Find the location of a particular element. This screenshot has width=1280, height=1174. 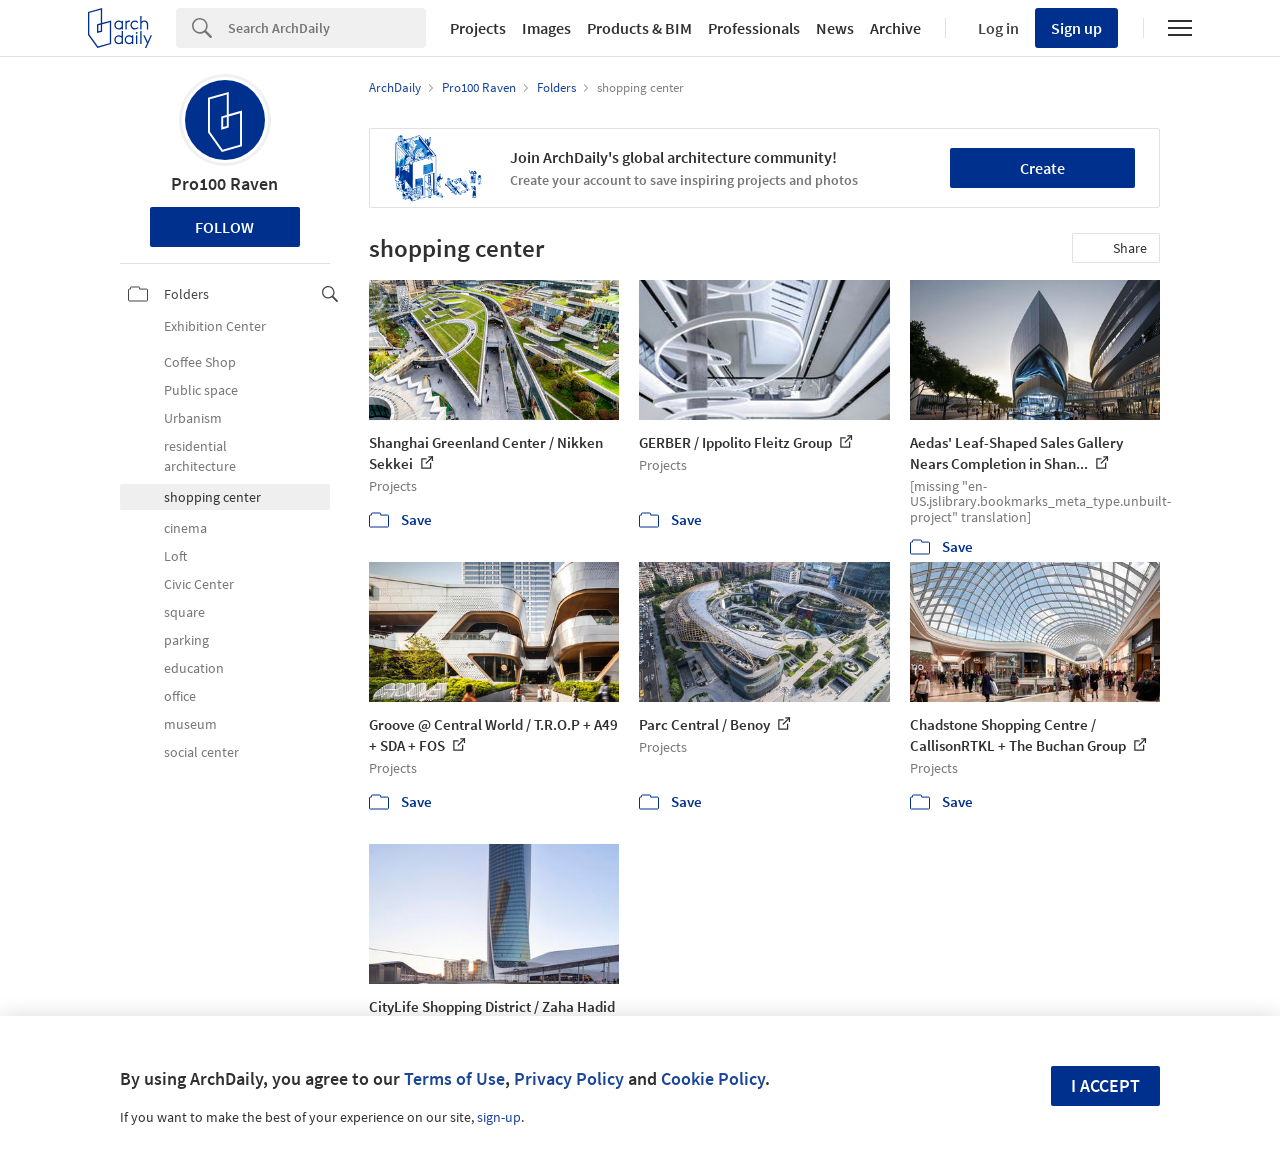

Privacy Policy is located at coordinates (569, 1078).